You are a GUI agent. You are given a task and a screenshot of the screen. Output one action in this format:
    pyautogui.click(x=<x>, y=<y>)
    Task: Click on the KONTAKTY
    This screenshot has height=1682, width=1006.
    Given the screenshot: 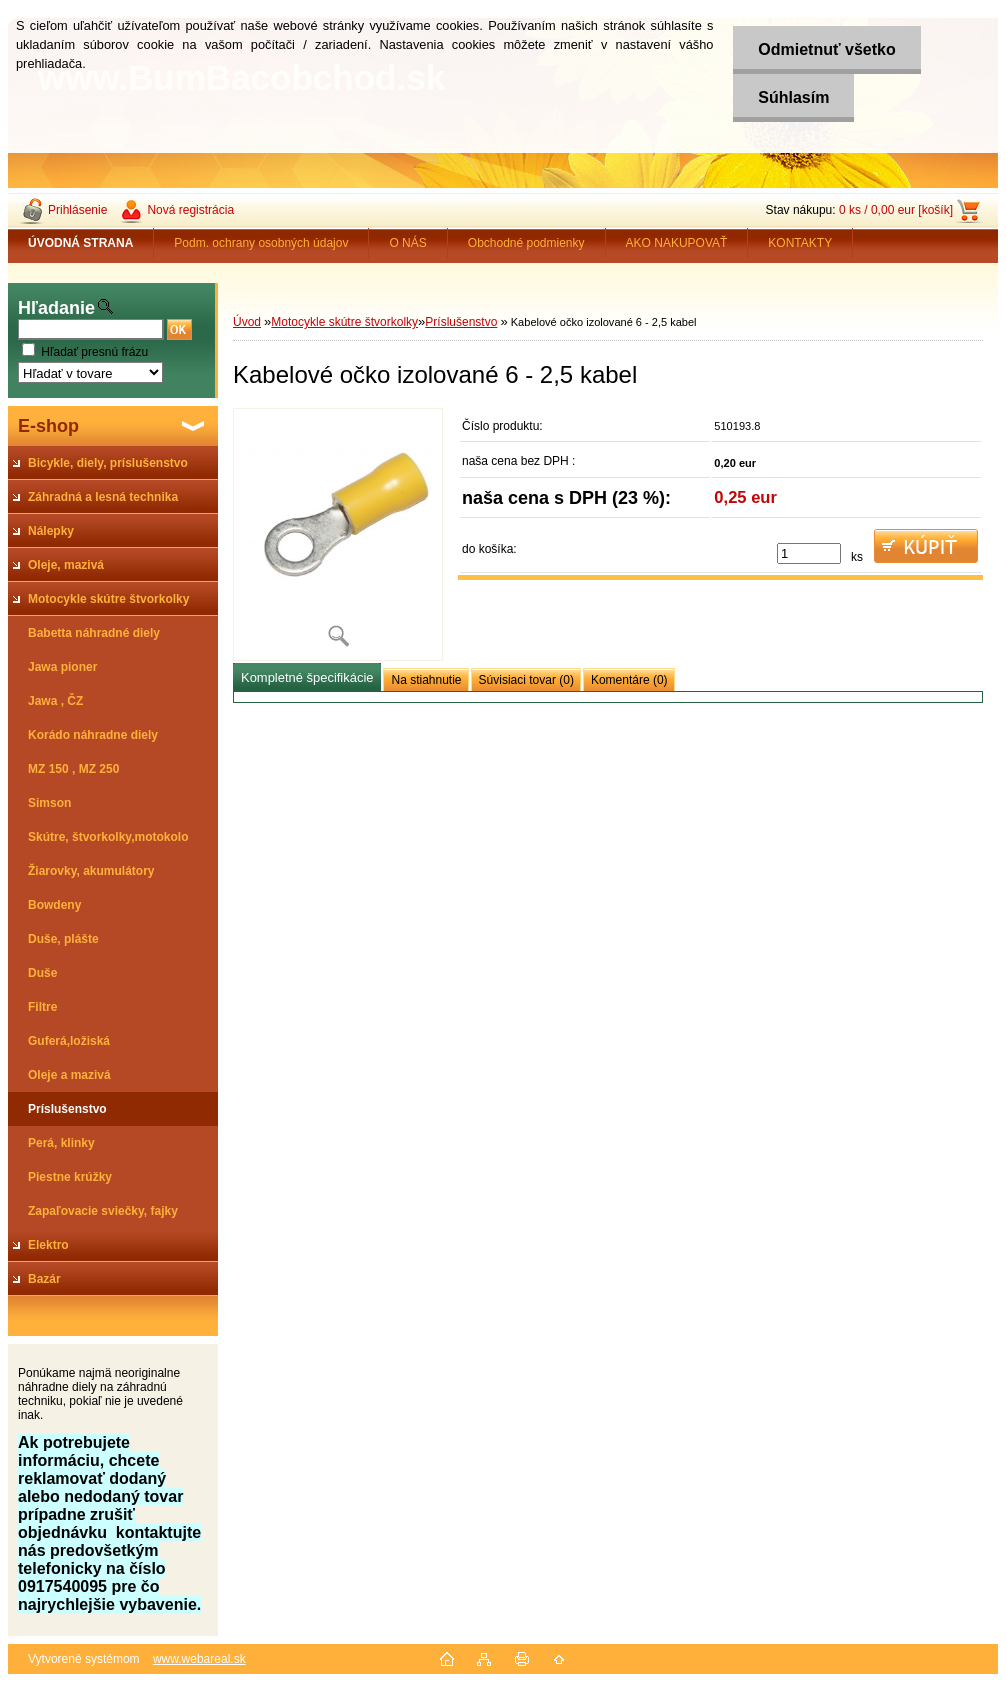 What is the action you would take?
    pyautogui.click(x=800, y=243)
    